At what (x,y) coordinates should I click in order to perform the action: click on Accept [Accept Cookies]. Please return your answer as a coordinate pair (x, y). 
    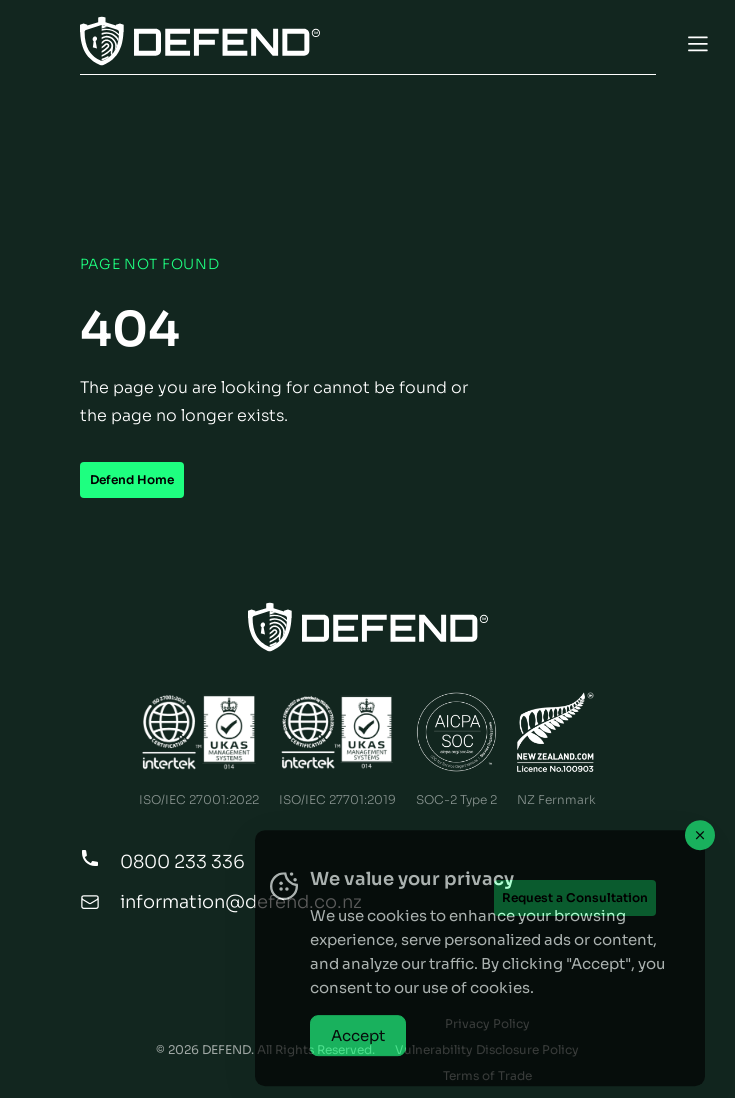
    Looking at the image, I should click on (358, 1059).